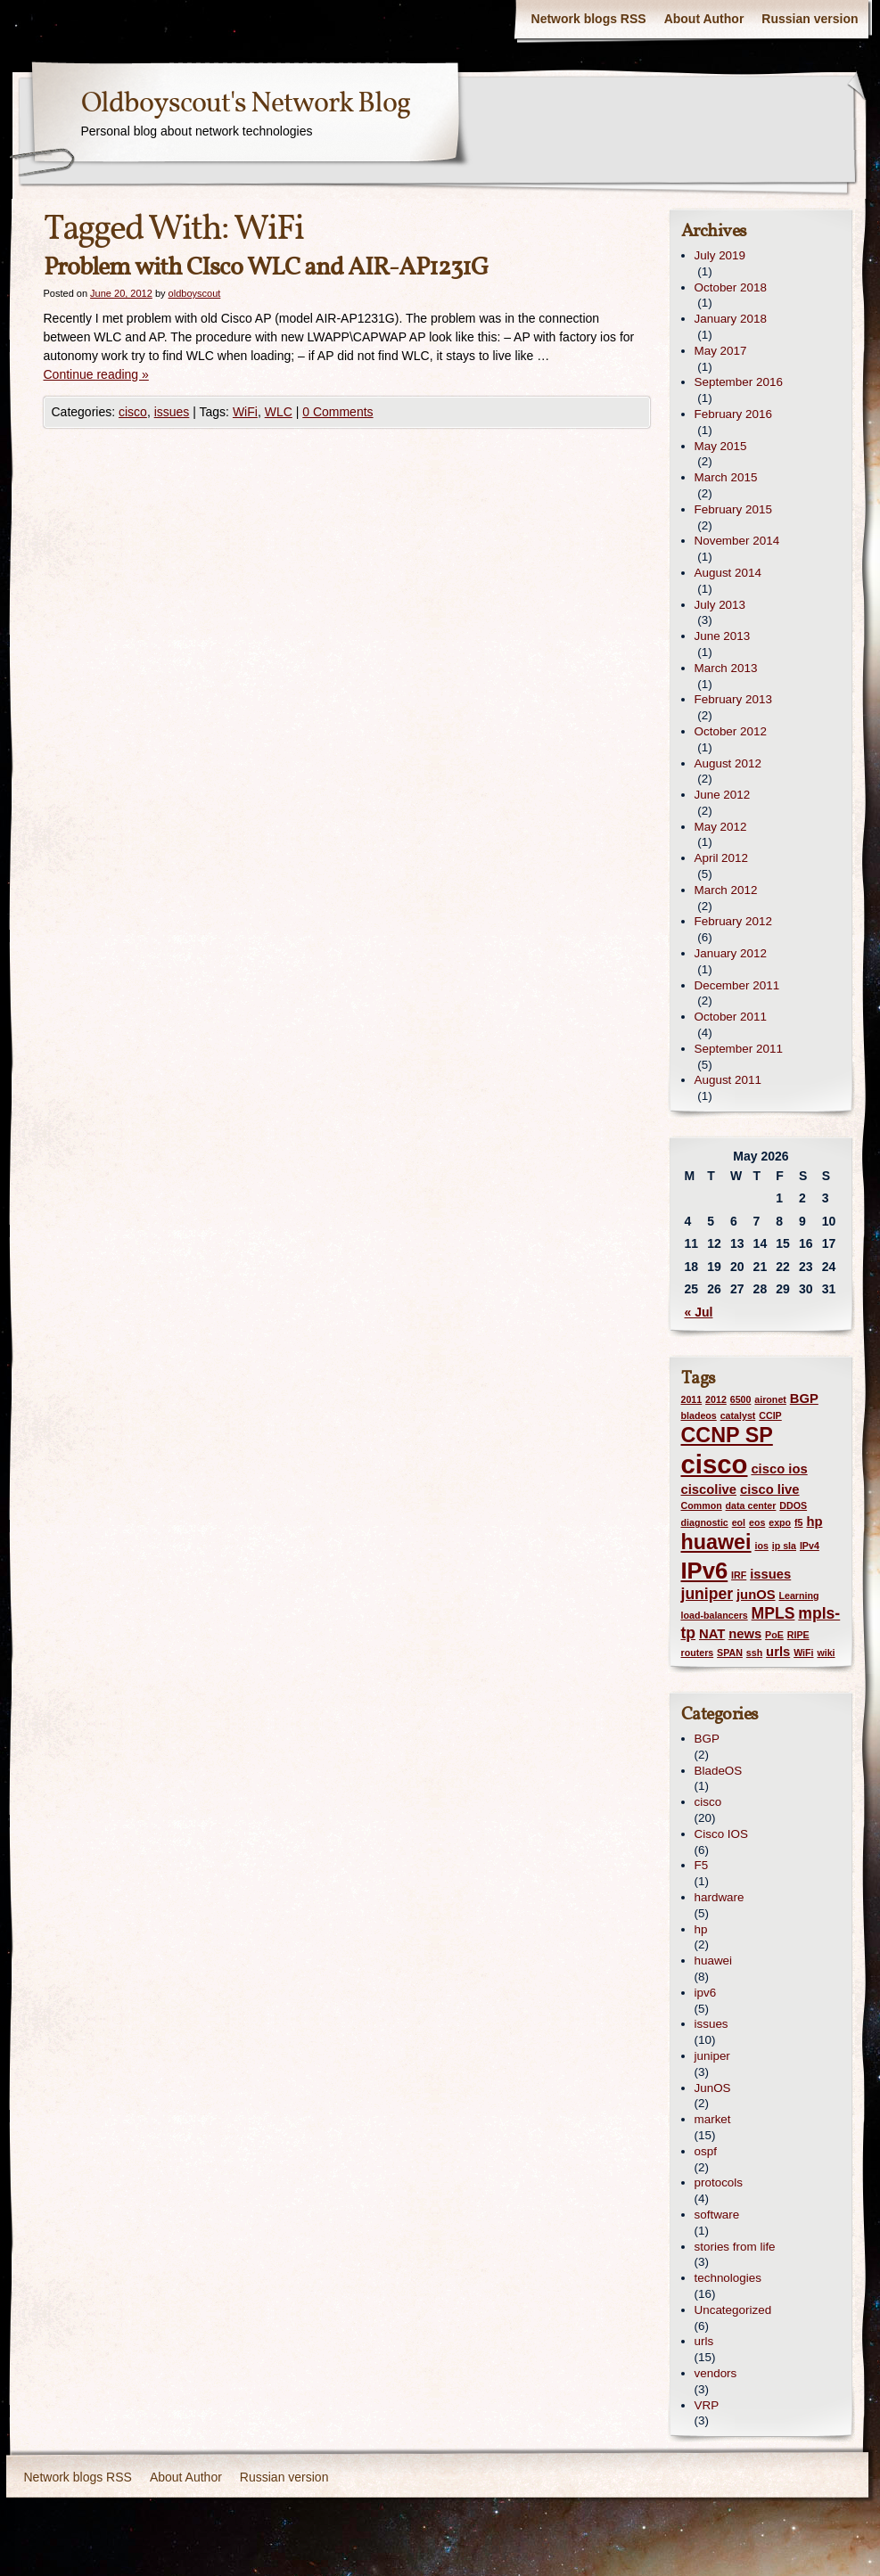  I want to click on February 2016, so click(733, 414).